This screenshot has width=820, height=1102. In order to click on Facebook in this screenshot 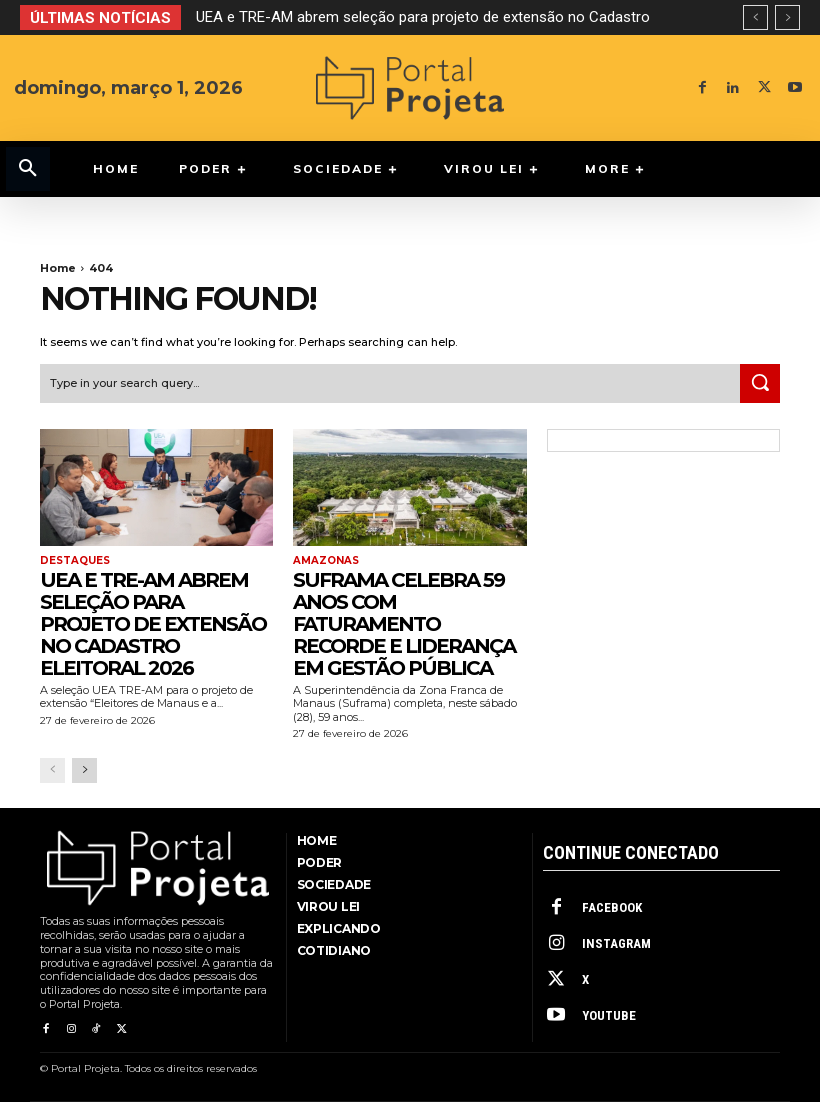, I will do `click(612, 907)`.